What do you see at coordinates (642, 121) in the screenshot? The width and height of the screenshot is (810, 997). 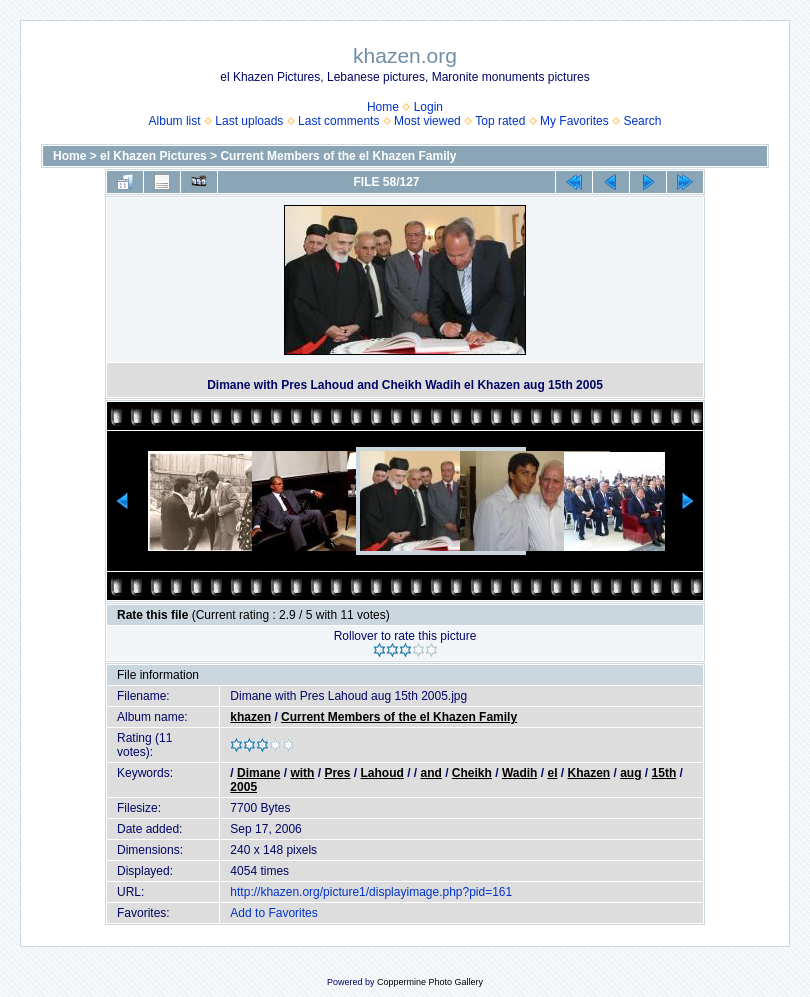 I see `Search` at bounding box center [642, 121].